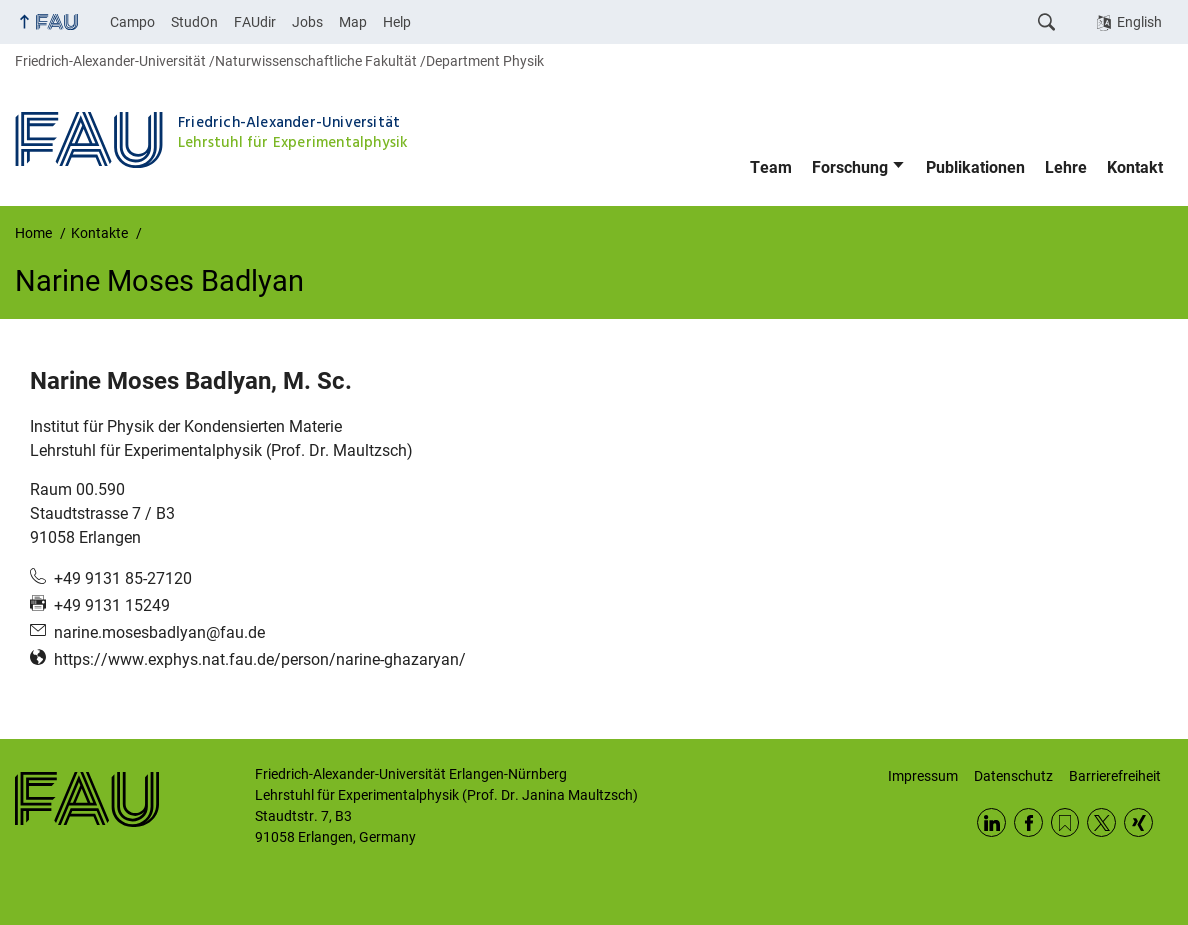 The height and width of the screenshot is (925, 1188). I want to click on Facebook, so click(1028, 822).